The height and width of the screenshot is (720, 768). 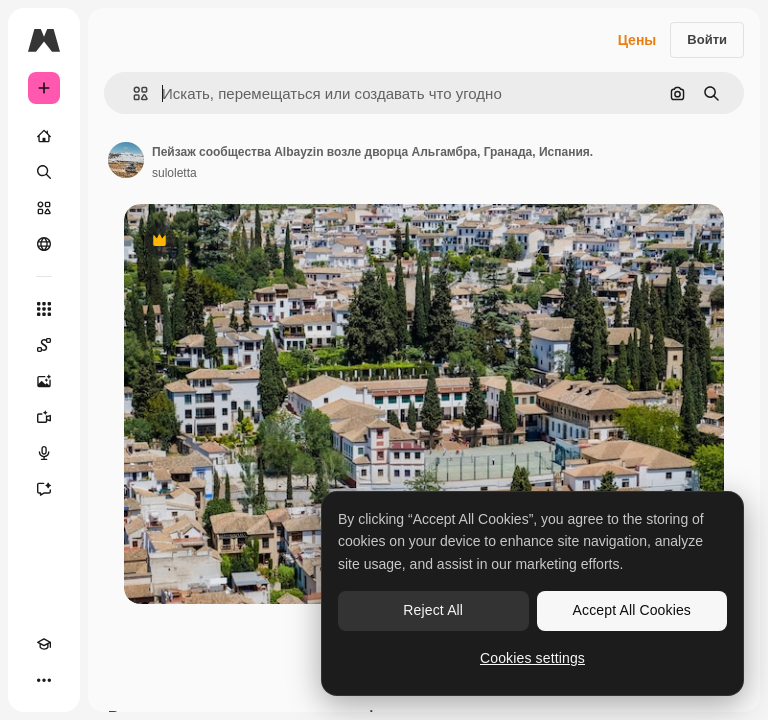 What do you see at coordinates (532, 658) in the screenshot?
I see `Cookies settings [Cookies settings, Opens the preference center dialog]` at bounding box center [532, 658].